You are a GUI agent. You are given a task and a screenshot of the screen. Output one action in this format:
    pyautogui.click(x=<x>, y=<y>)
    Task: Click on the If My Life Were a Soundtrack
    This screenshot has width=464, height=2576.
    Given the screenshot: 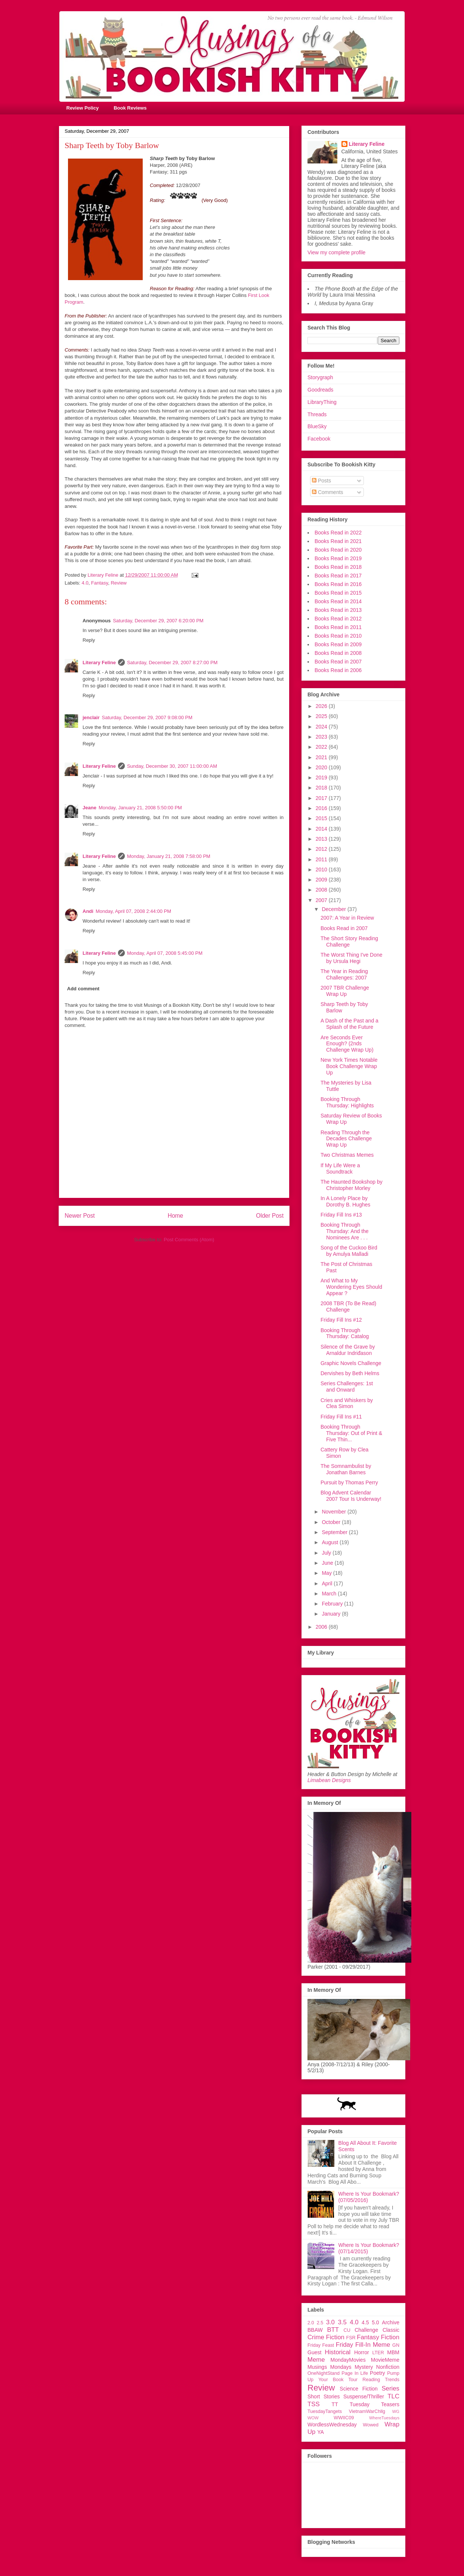 What is the action you would take?
    pyautogui.click(x=340, y=1168)
    